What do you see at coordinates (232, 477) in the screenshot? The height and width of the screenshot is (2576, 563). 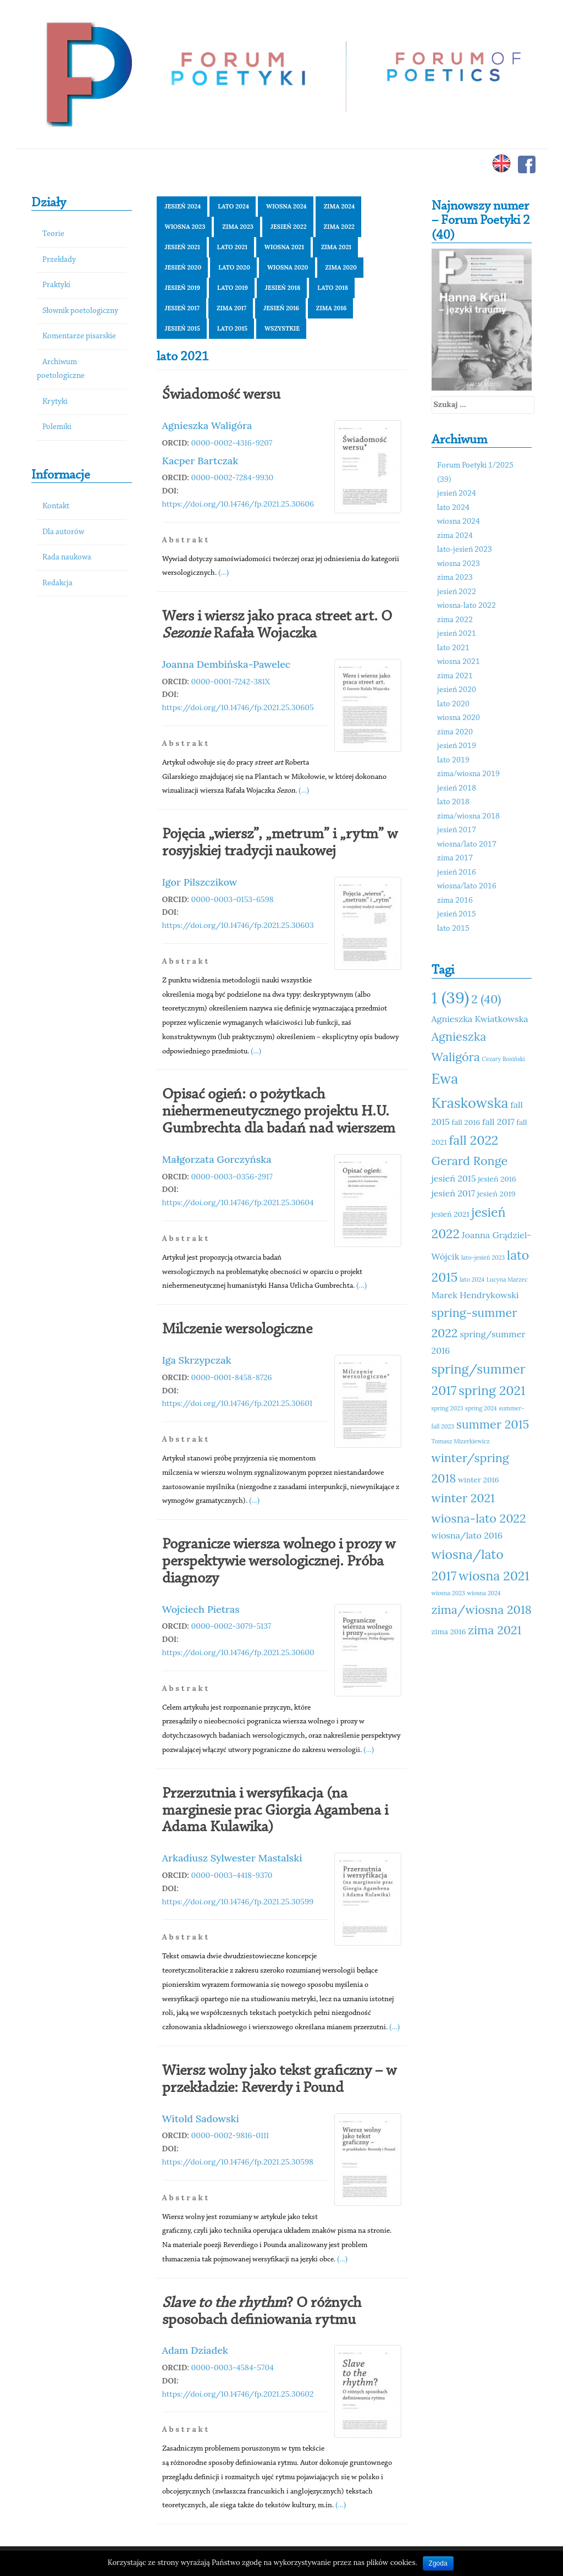 I see `0000-0002-7284-9930` at bounding box center [232, 477].